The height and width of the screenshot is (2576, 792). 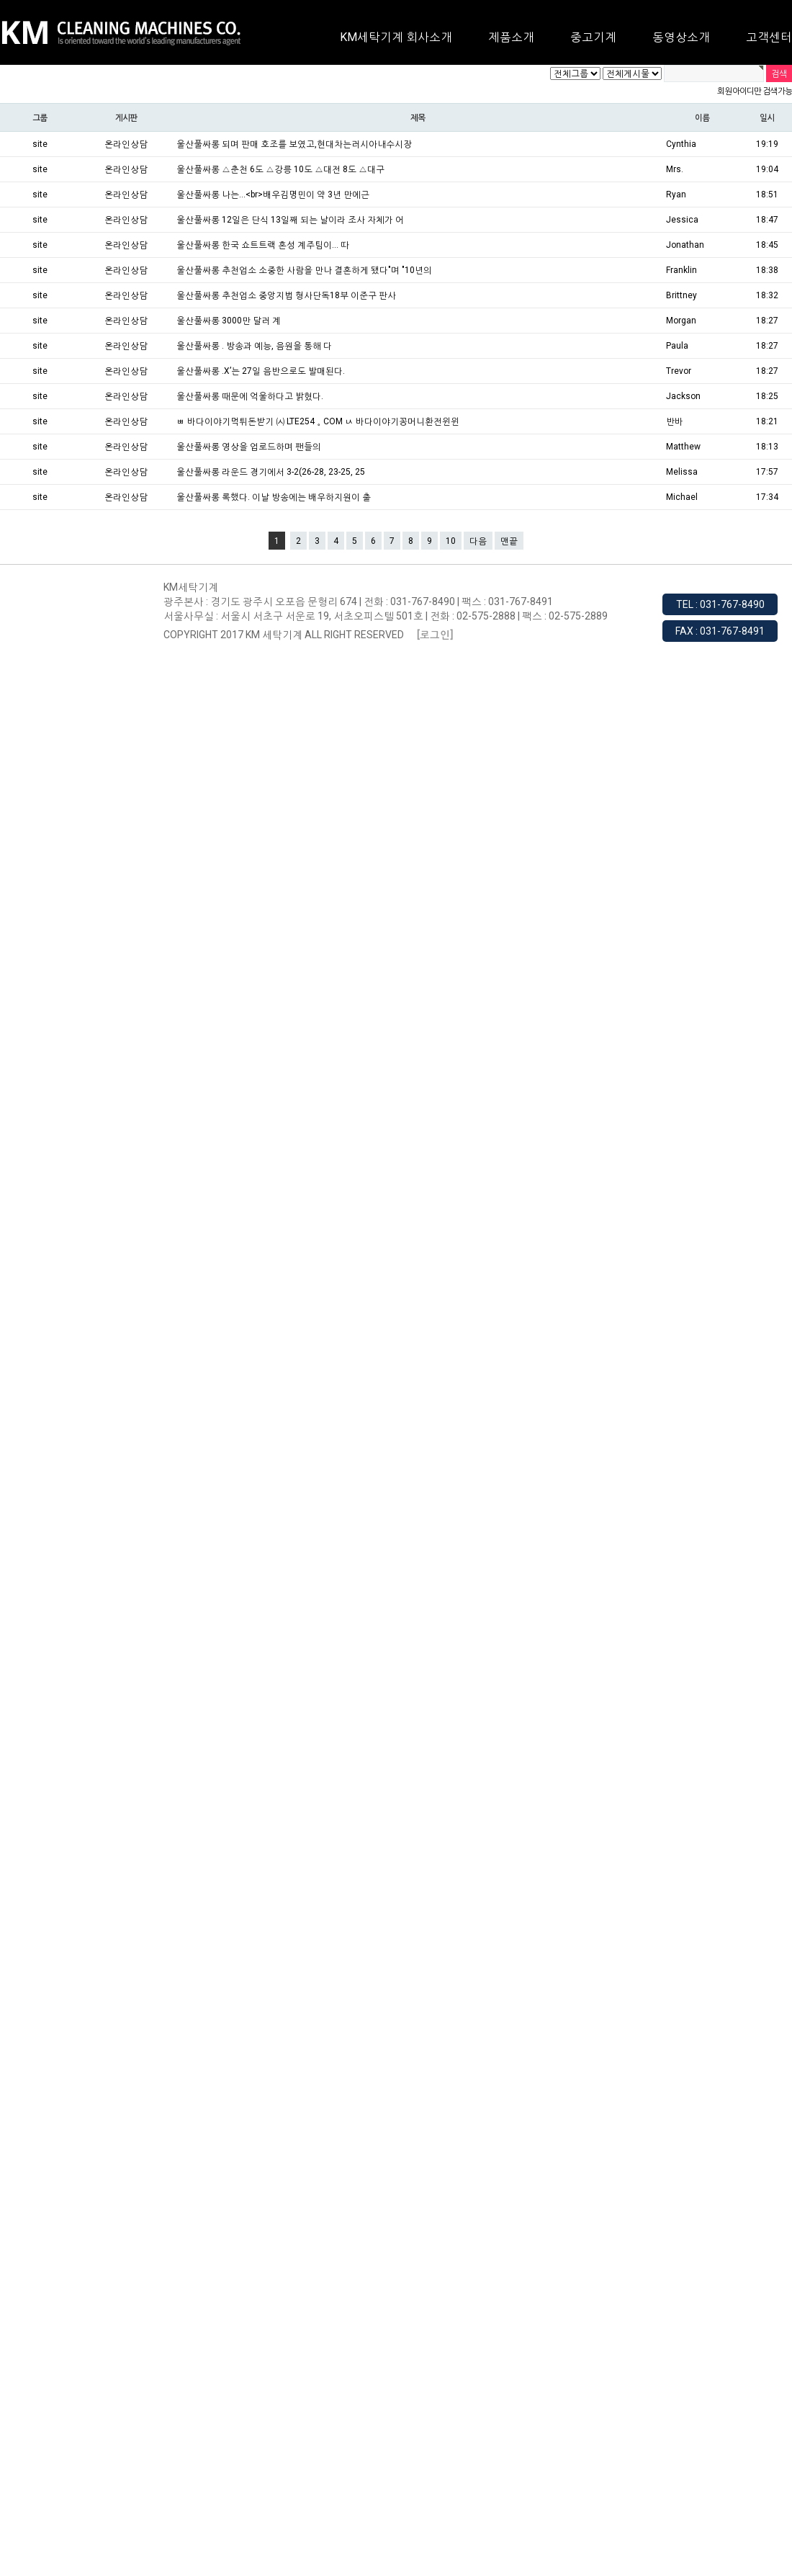 I want to click on 울산풀싸롱 .X’는 27일 음반으로도 발매된다., so click(x=260, y=371).